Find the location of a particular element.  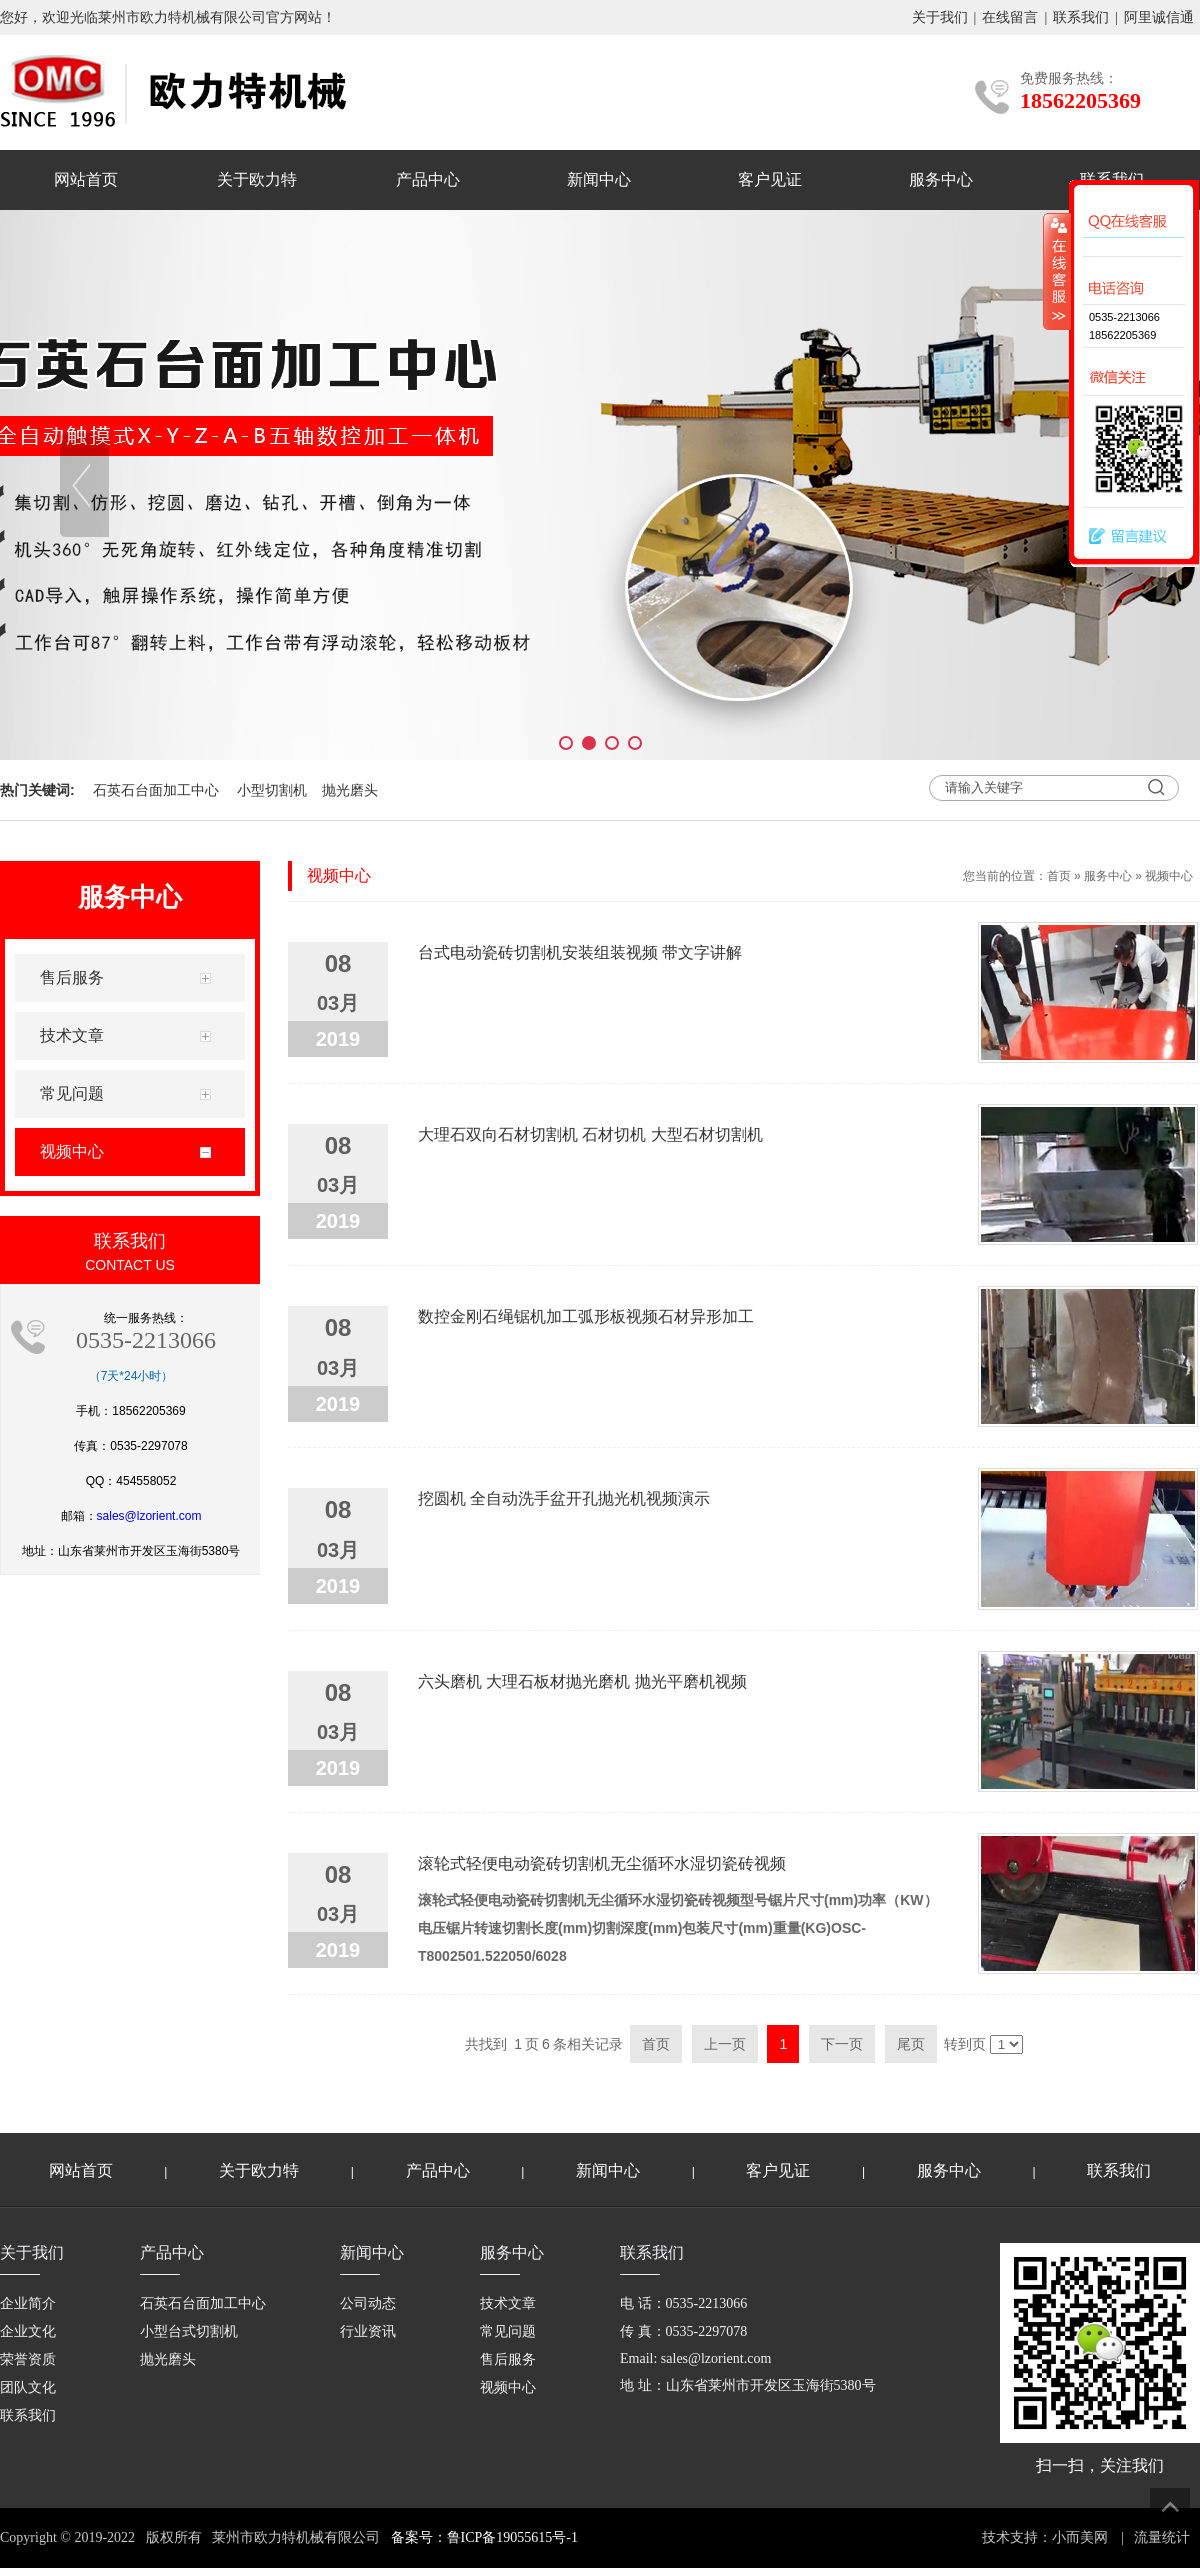

荣誉资质 is located at coordinates (28, 2359).